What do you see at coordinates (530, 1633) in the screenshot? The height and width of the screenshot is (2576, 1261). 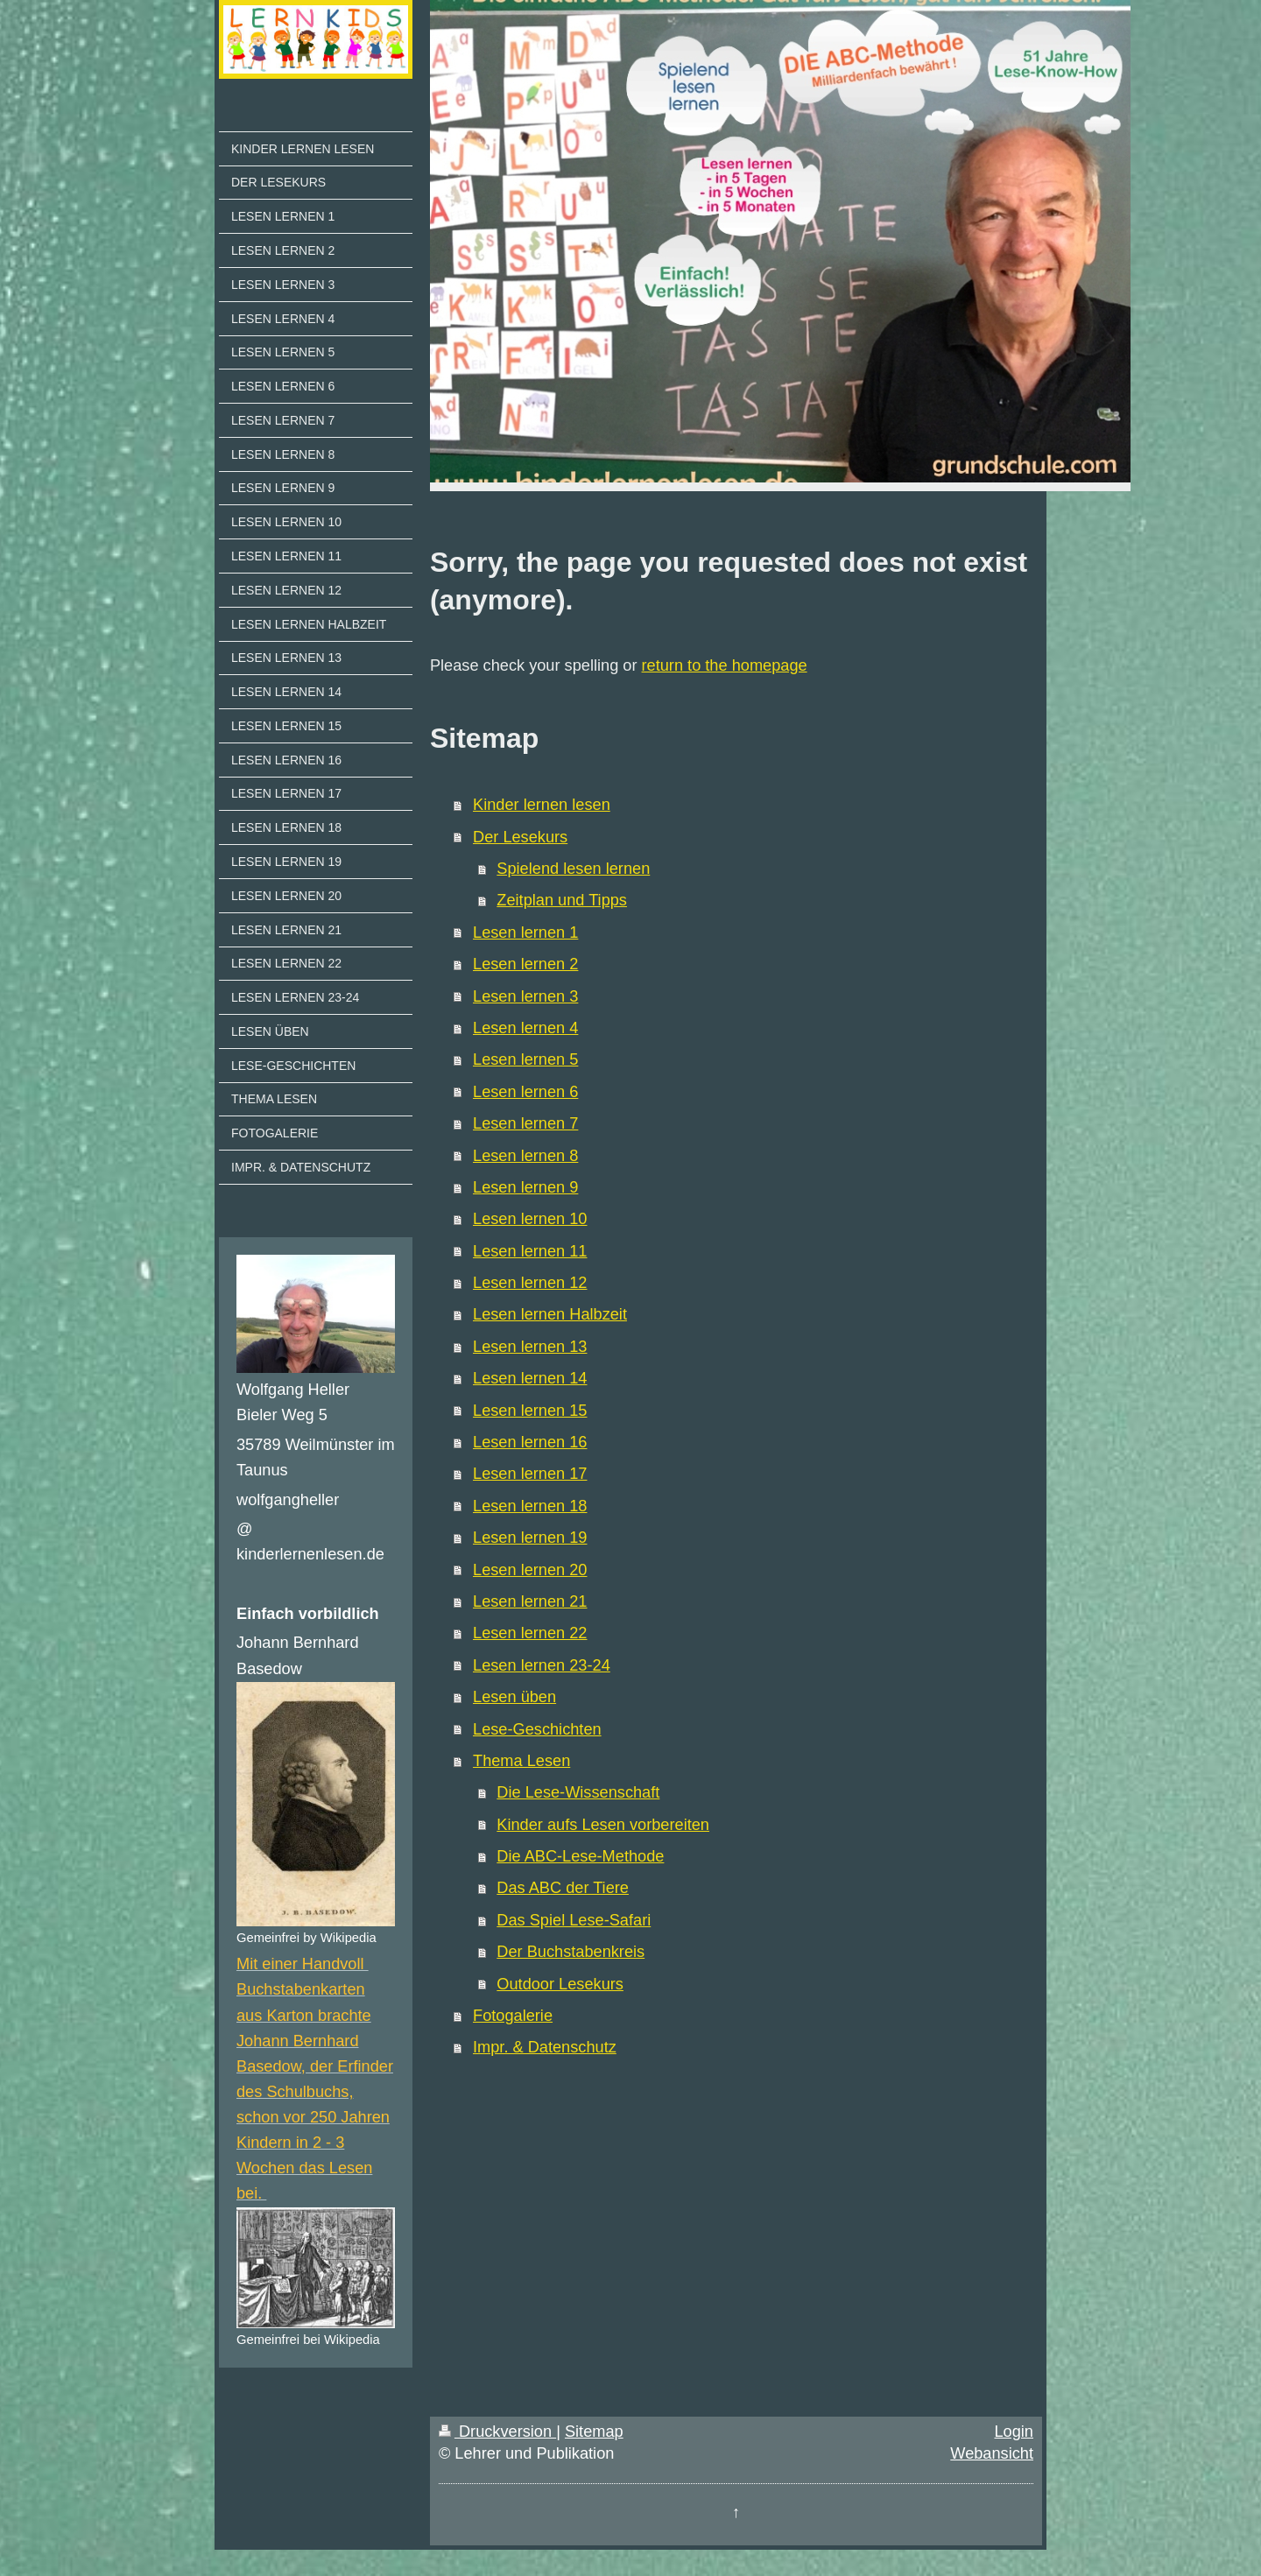 I see `Lesen lernen 22` at bounding box center [530, 1633].